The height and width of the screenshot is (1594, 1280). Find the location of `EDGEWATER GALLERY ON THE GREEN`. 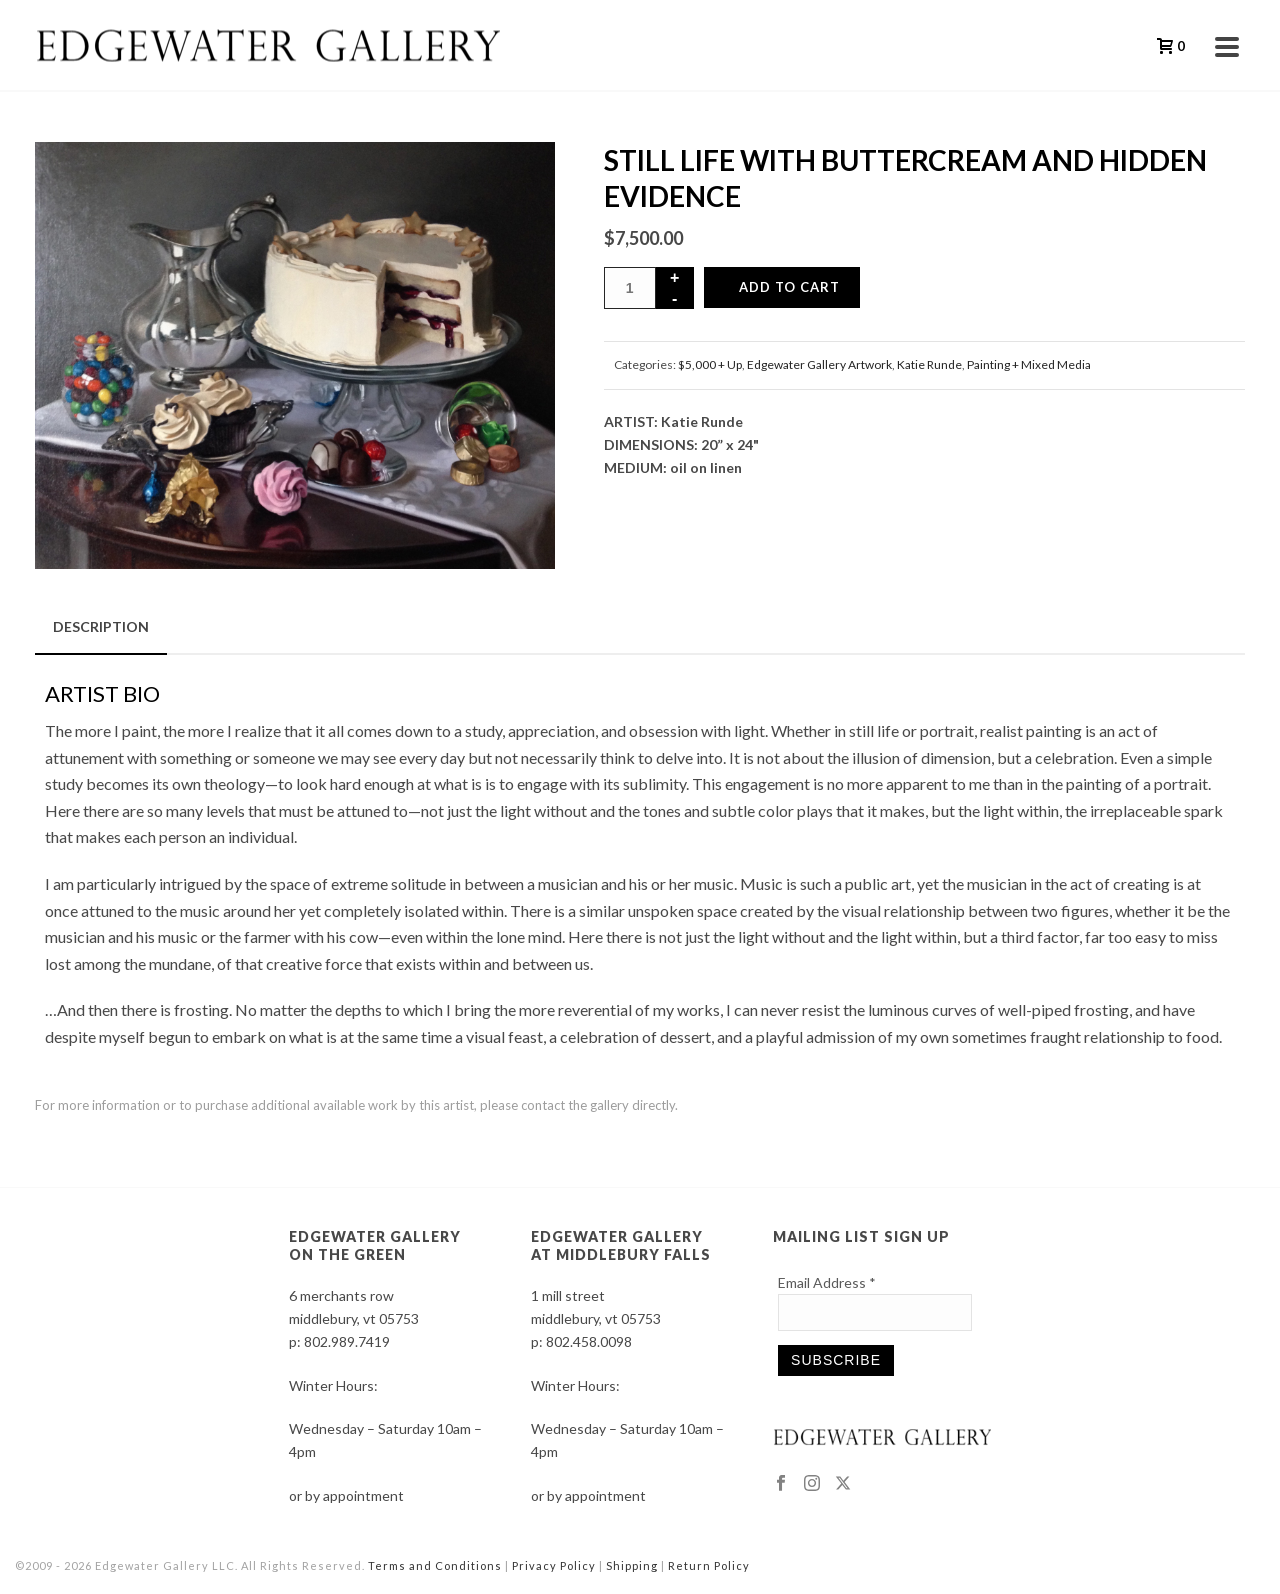

EDGEWATER GALLERY ON THE GREEN is located at coordinates (375, 1245).